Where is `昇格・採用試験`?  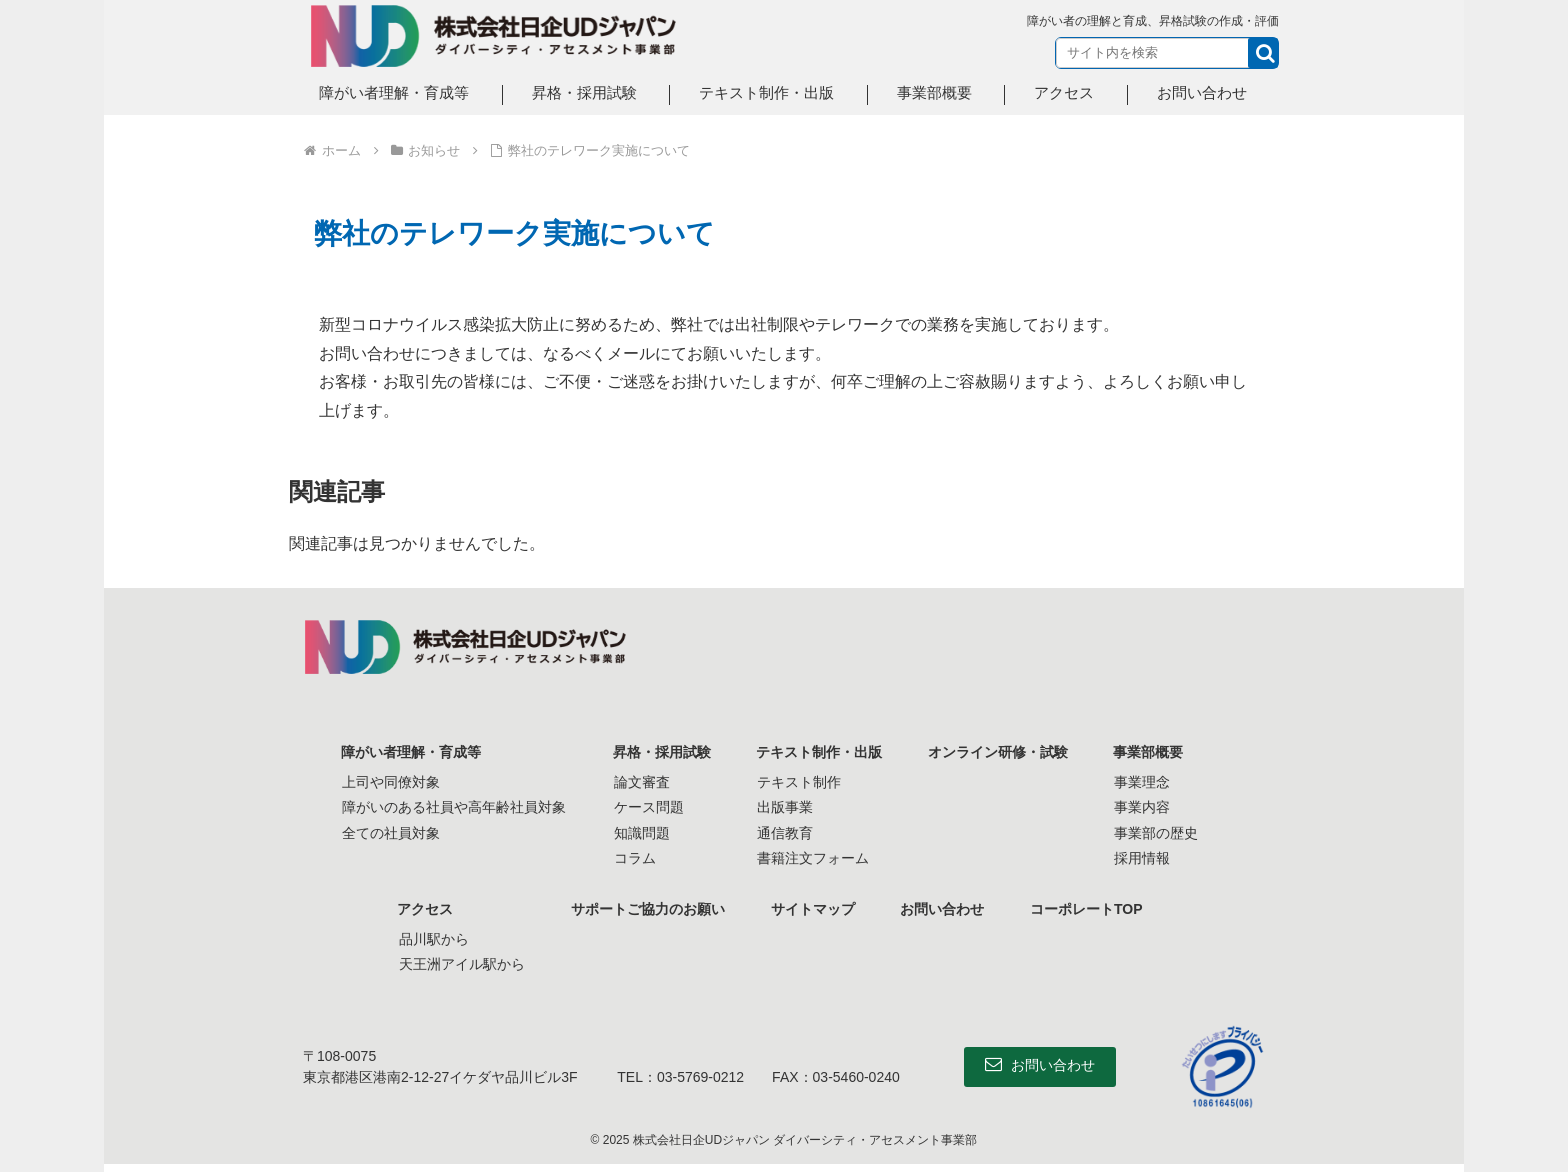 昇格・採用試験 is located at coordinates (659, 752).